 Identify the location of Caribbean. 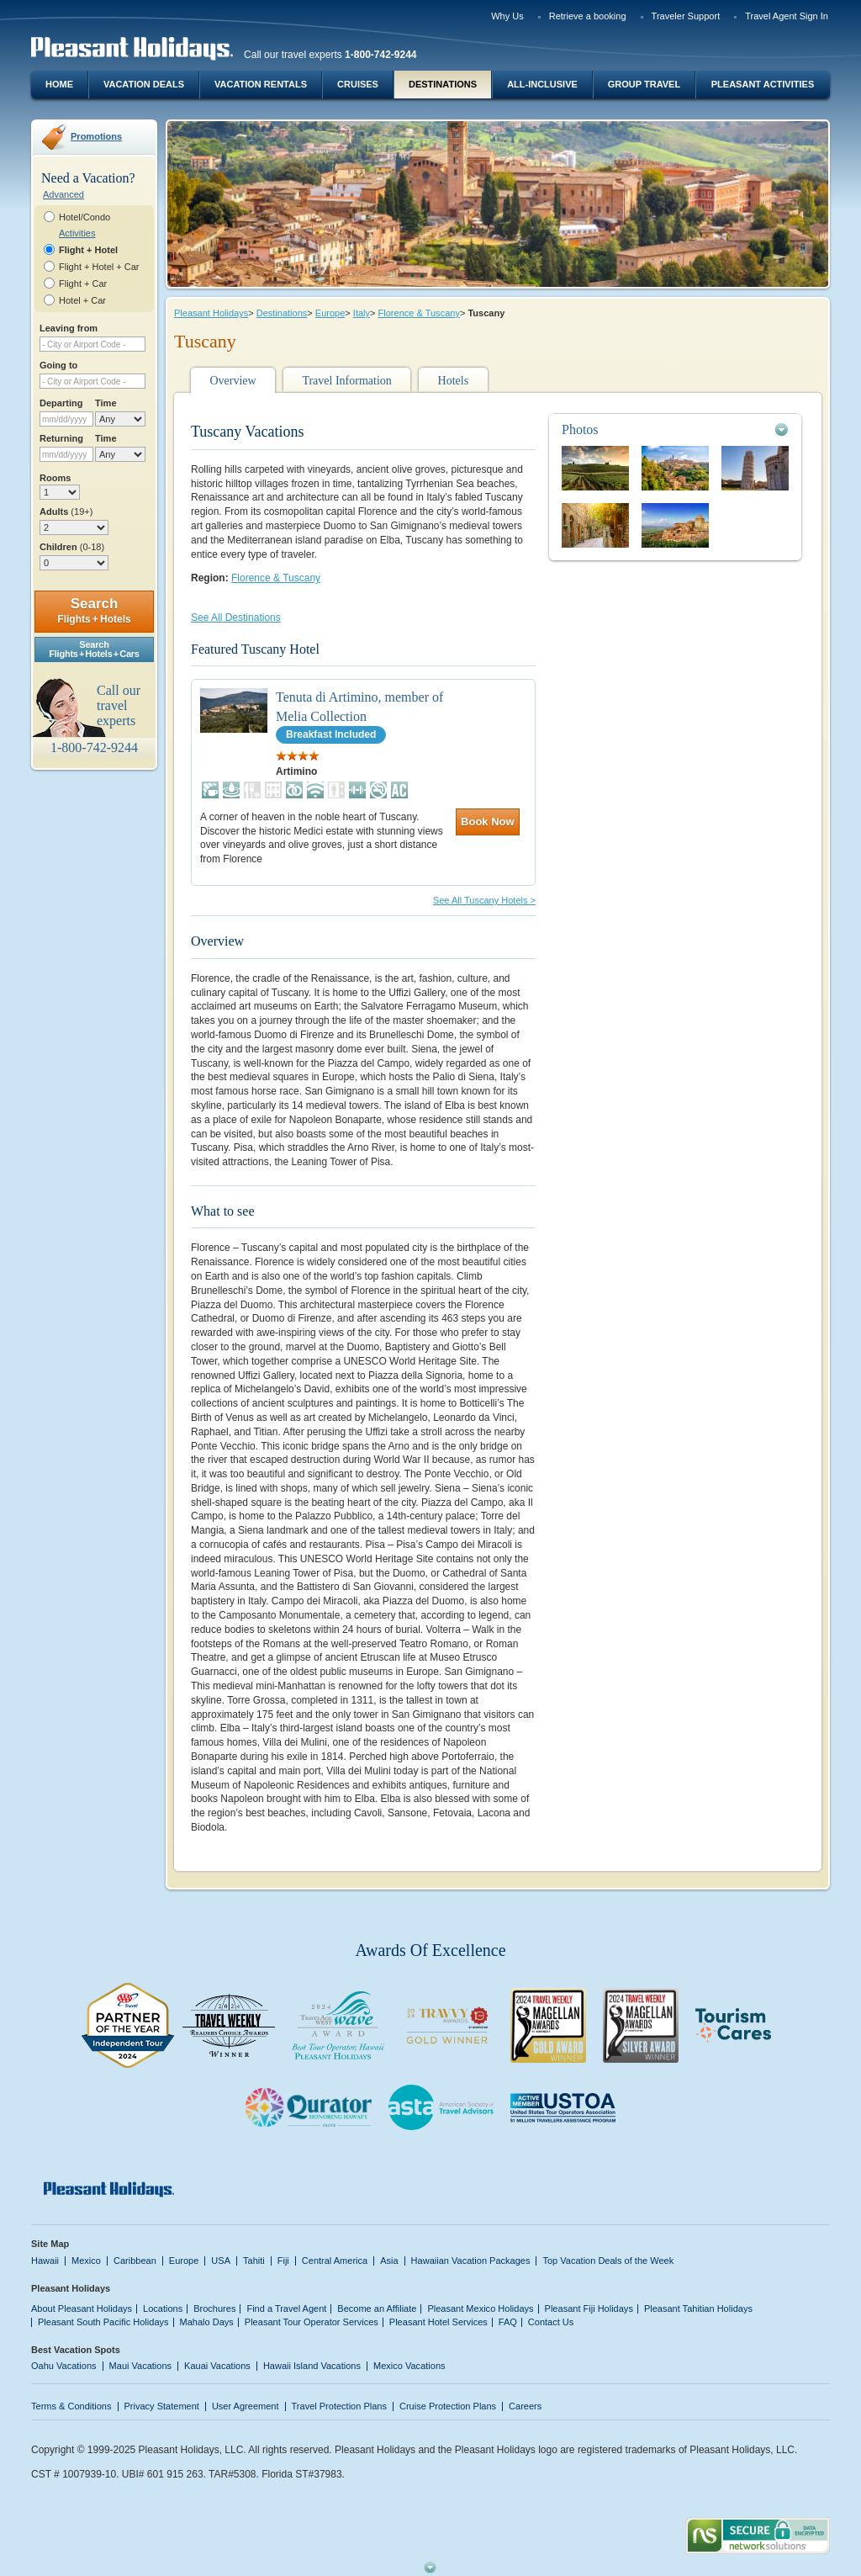
(135, 2260).